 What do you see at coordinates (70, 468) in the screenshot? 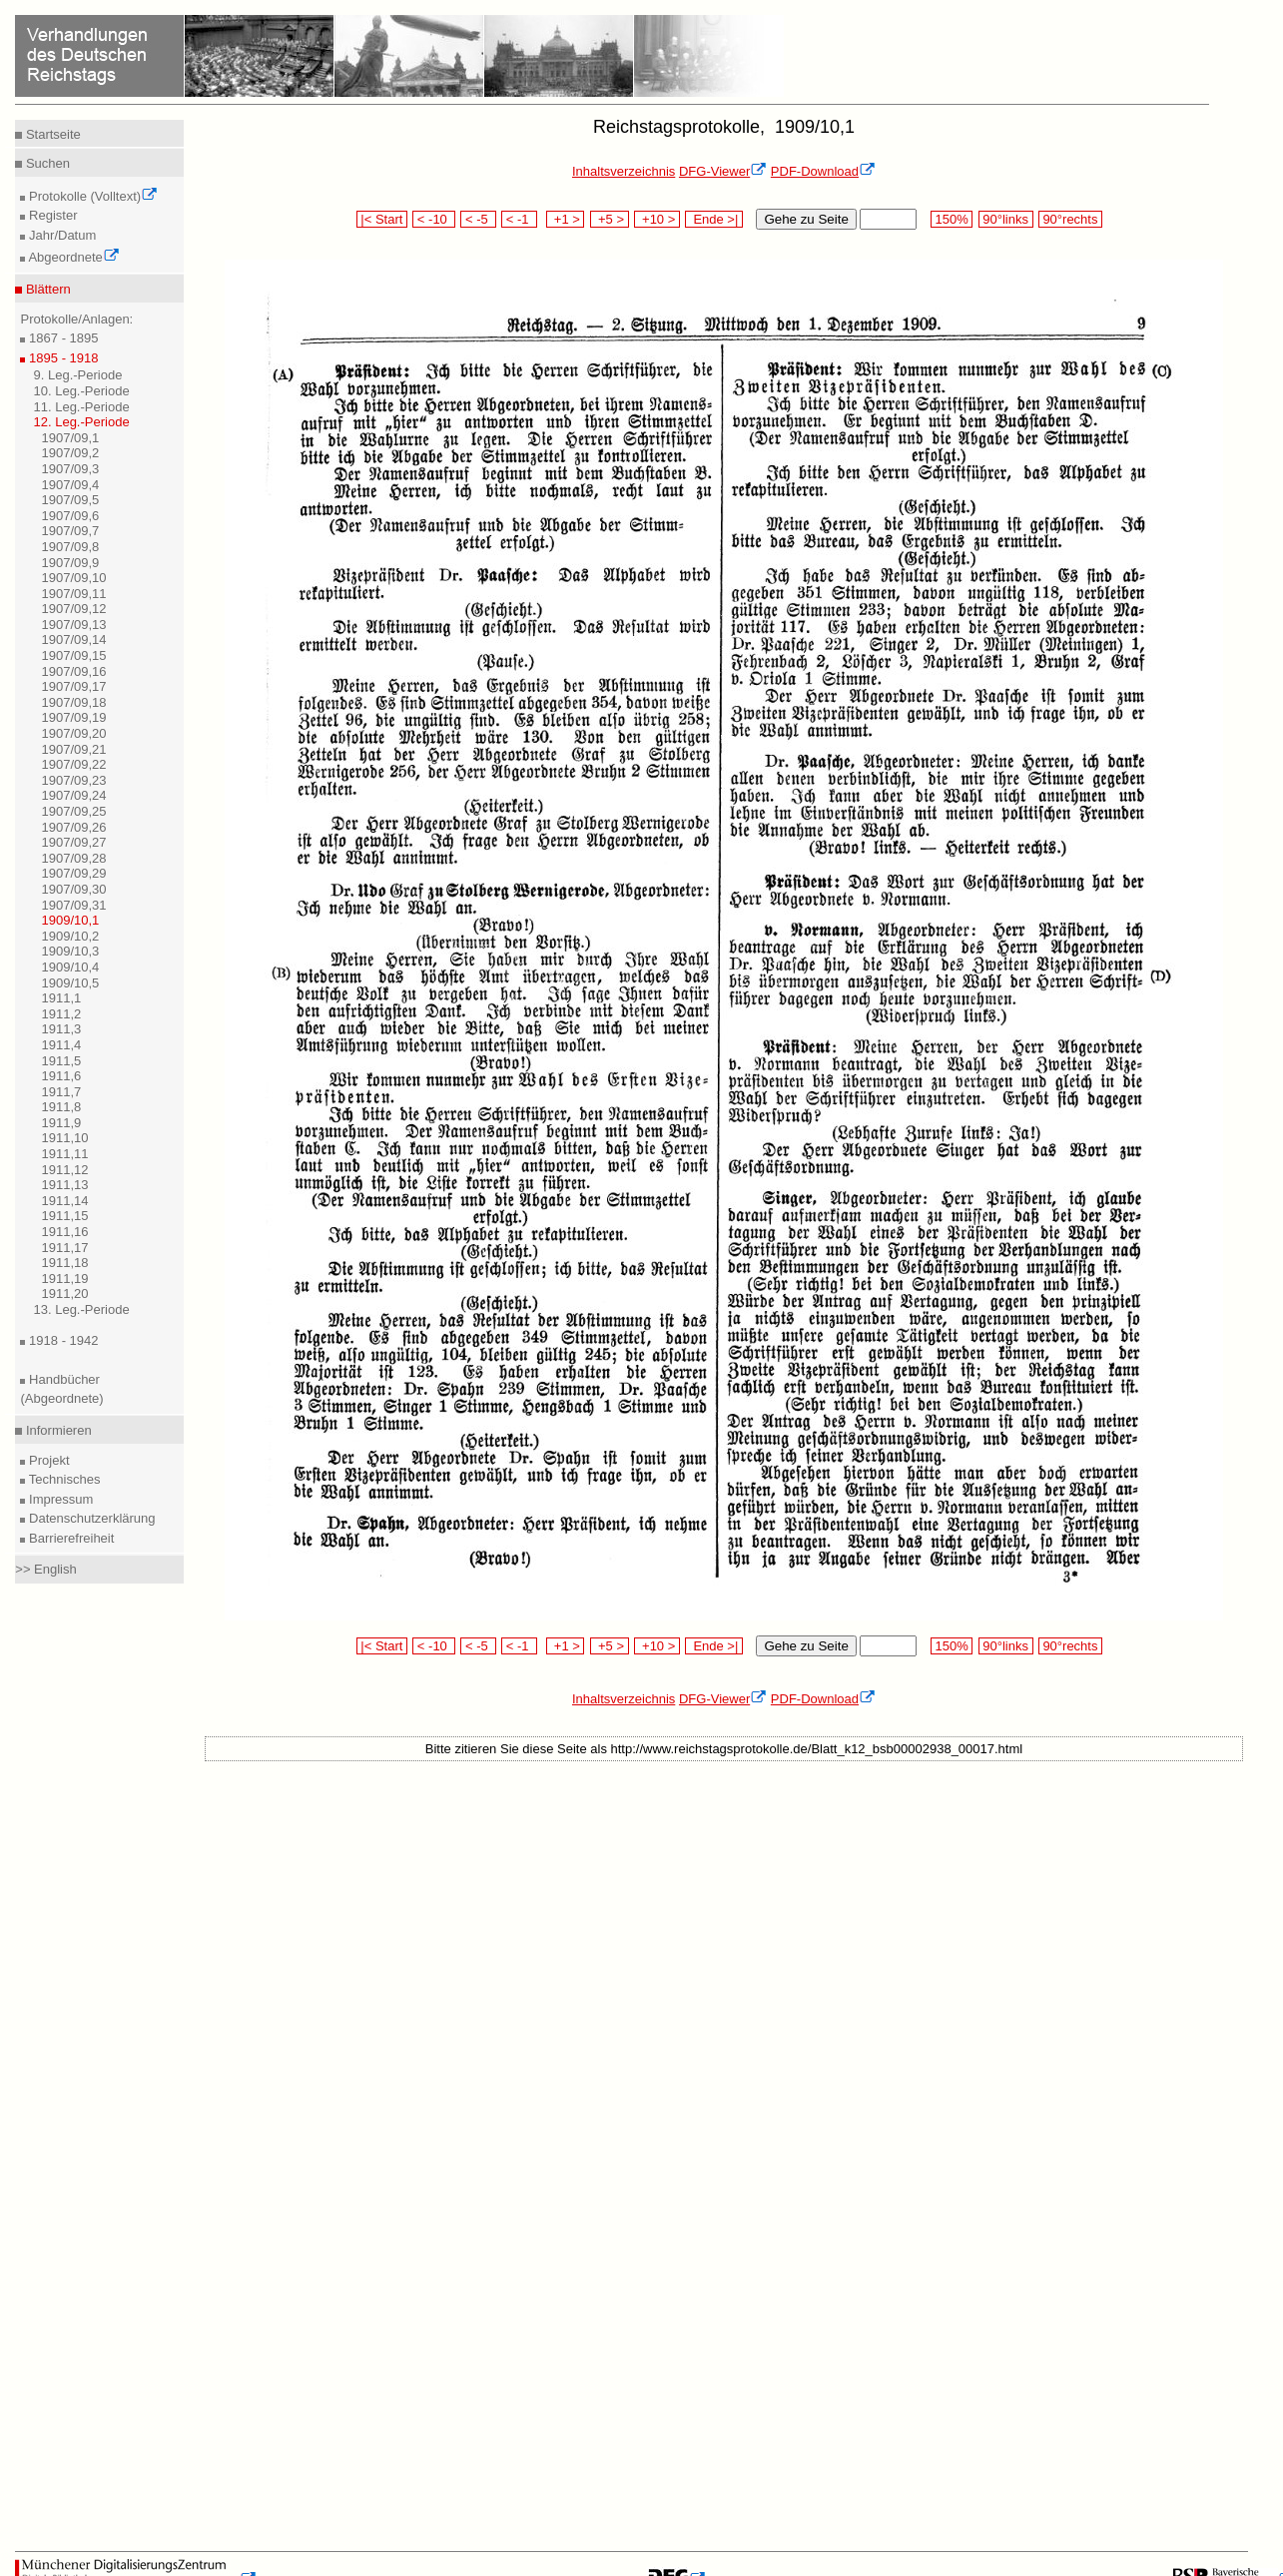
I see `1907/09,3` at bounding box center [70, 468].